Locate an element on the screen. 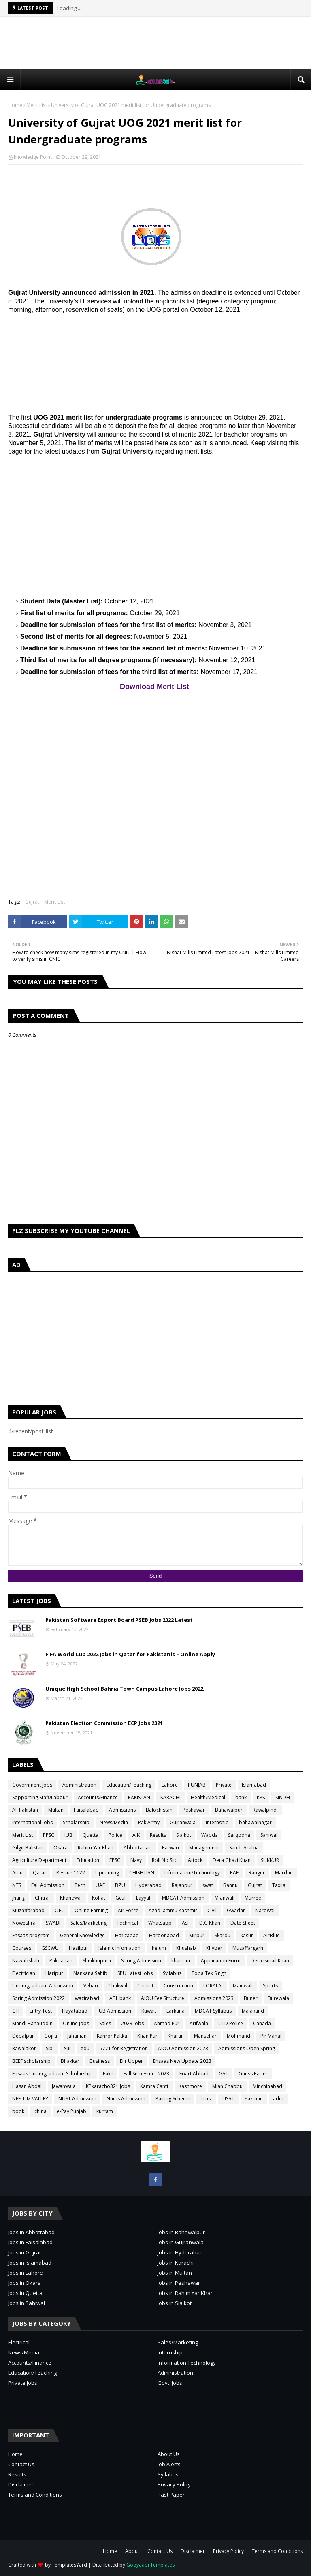 The image size is (311, 2576). Narowal is located at coordinates (265, 1910).